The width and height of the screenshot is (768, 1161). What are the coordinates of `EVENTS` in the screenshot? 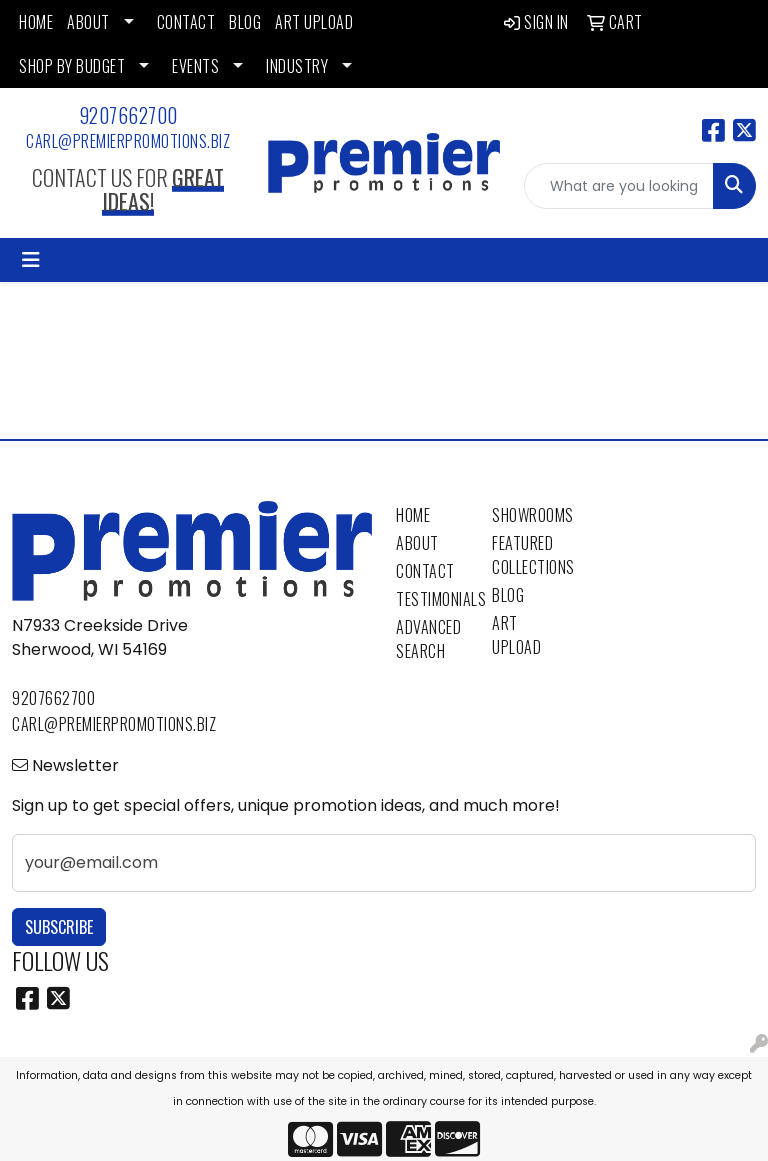 It's located at (195, 66).